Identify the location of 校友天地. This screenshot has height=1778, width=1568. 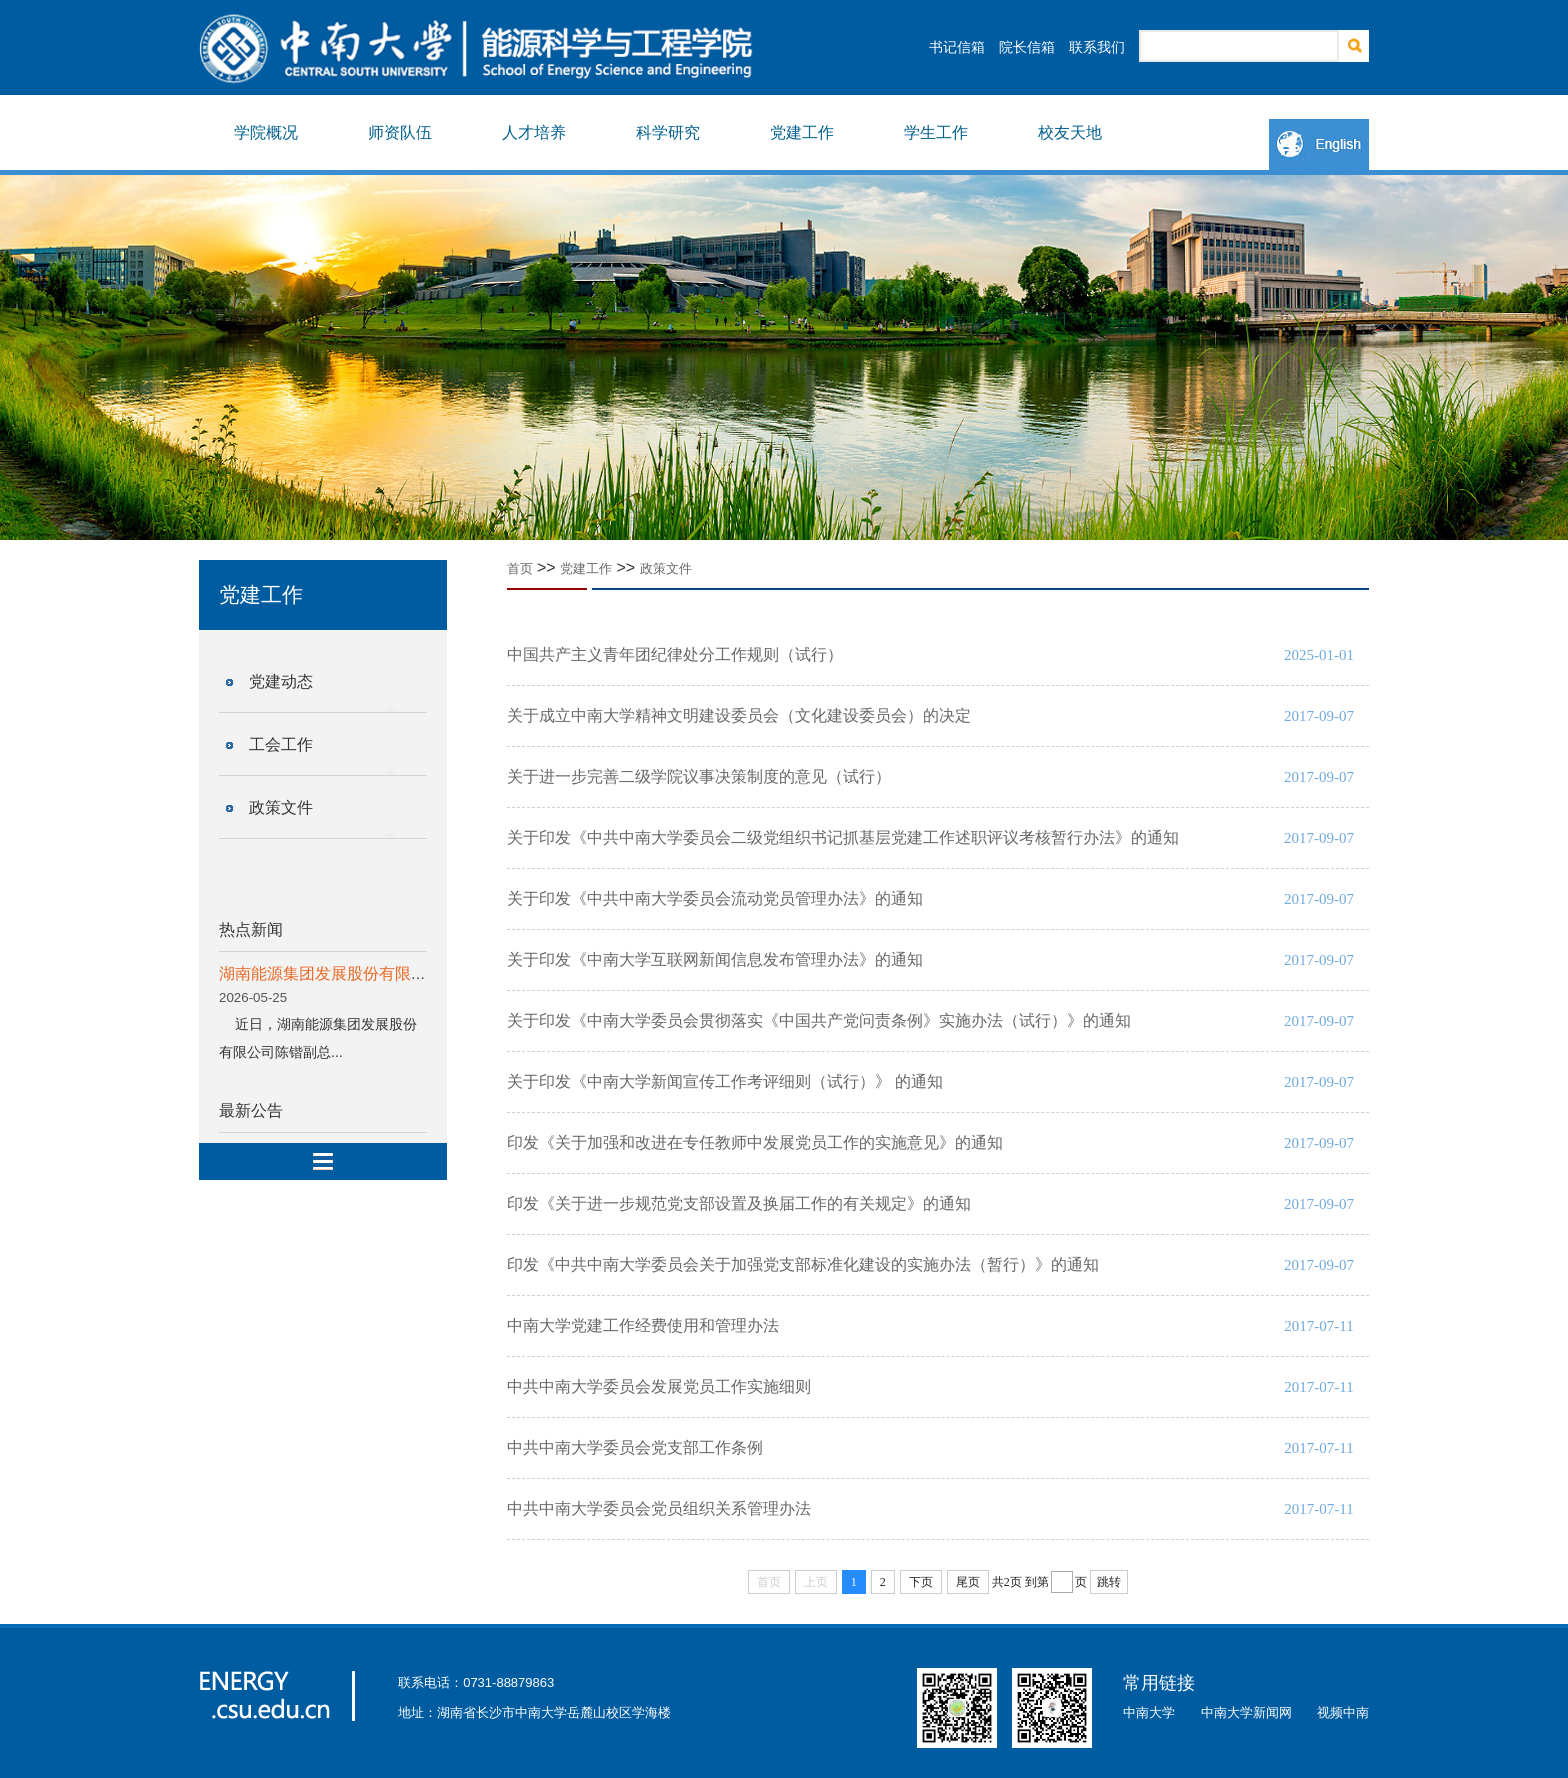
(1070, 132).